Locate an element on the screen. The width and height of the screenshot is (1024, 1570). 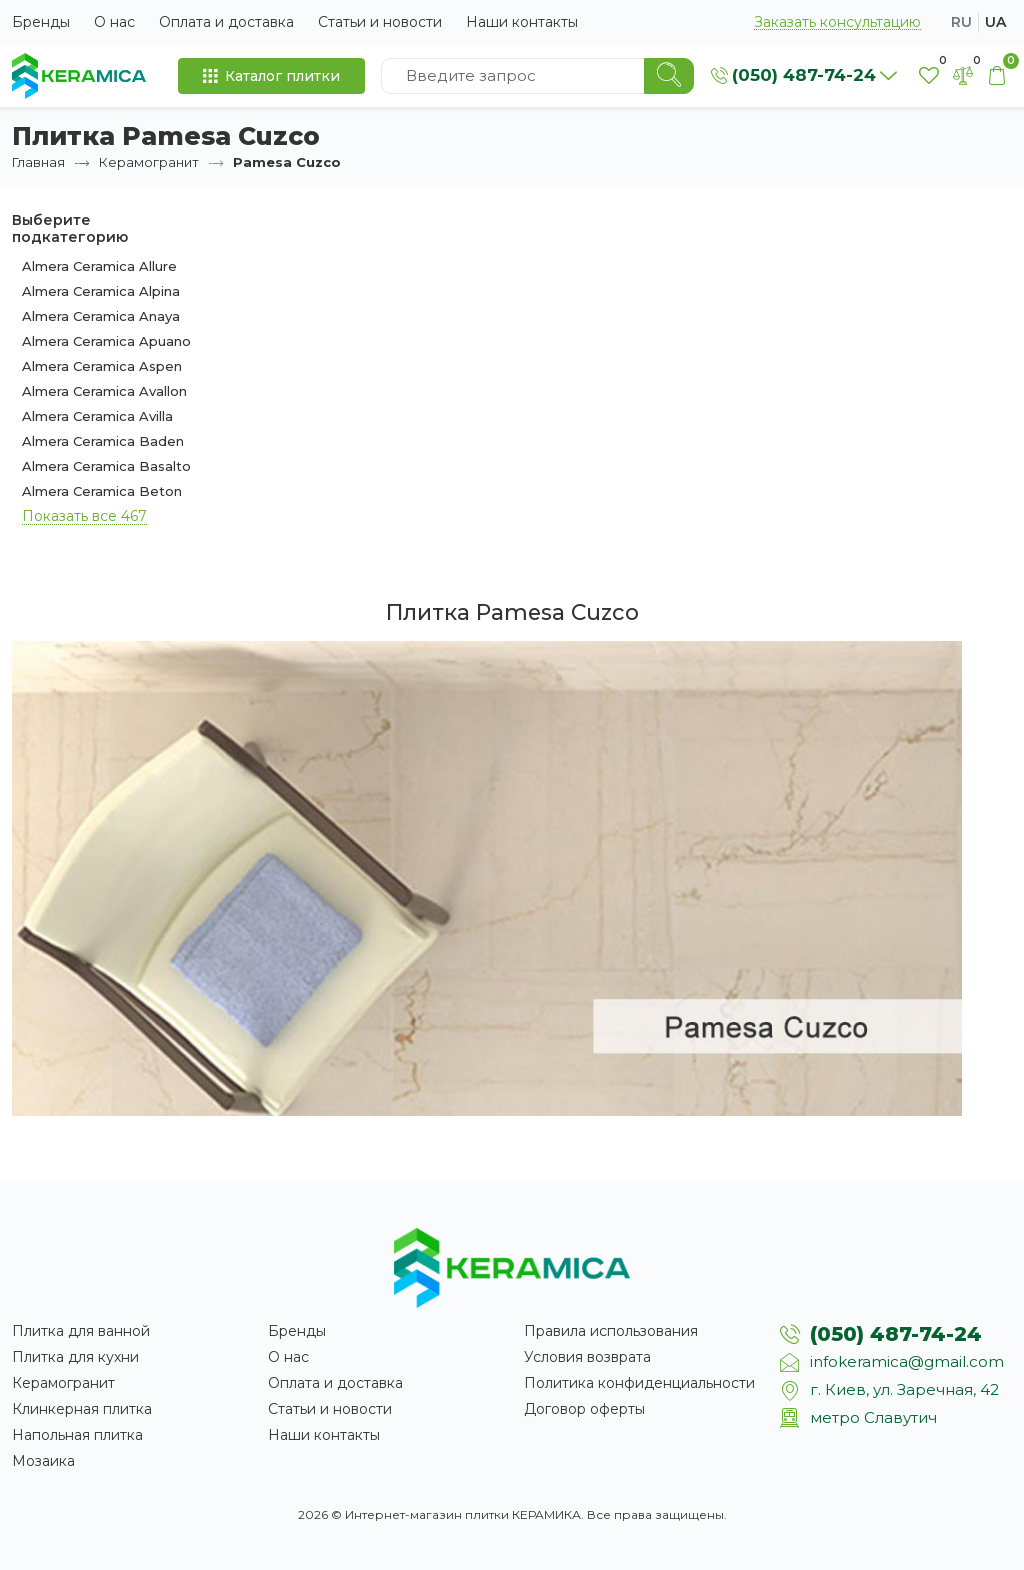
Статьи и новости is located at coordinates (380, 22).